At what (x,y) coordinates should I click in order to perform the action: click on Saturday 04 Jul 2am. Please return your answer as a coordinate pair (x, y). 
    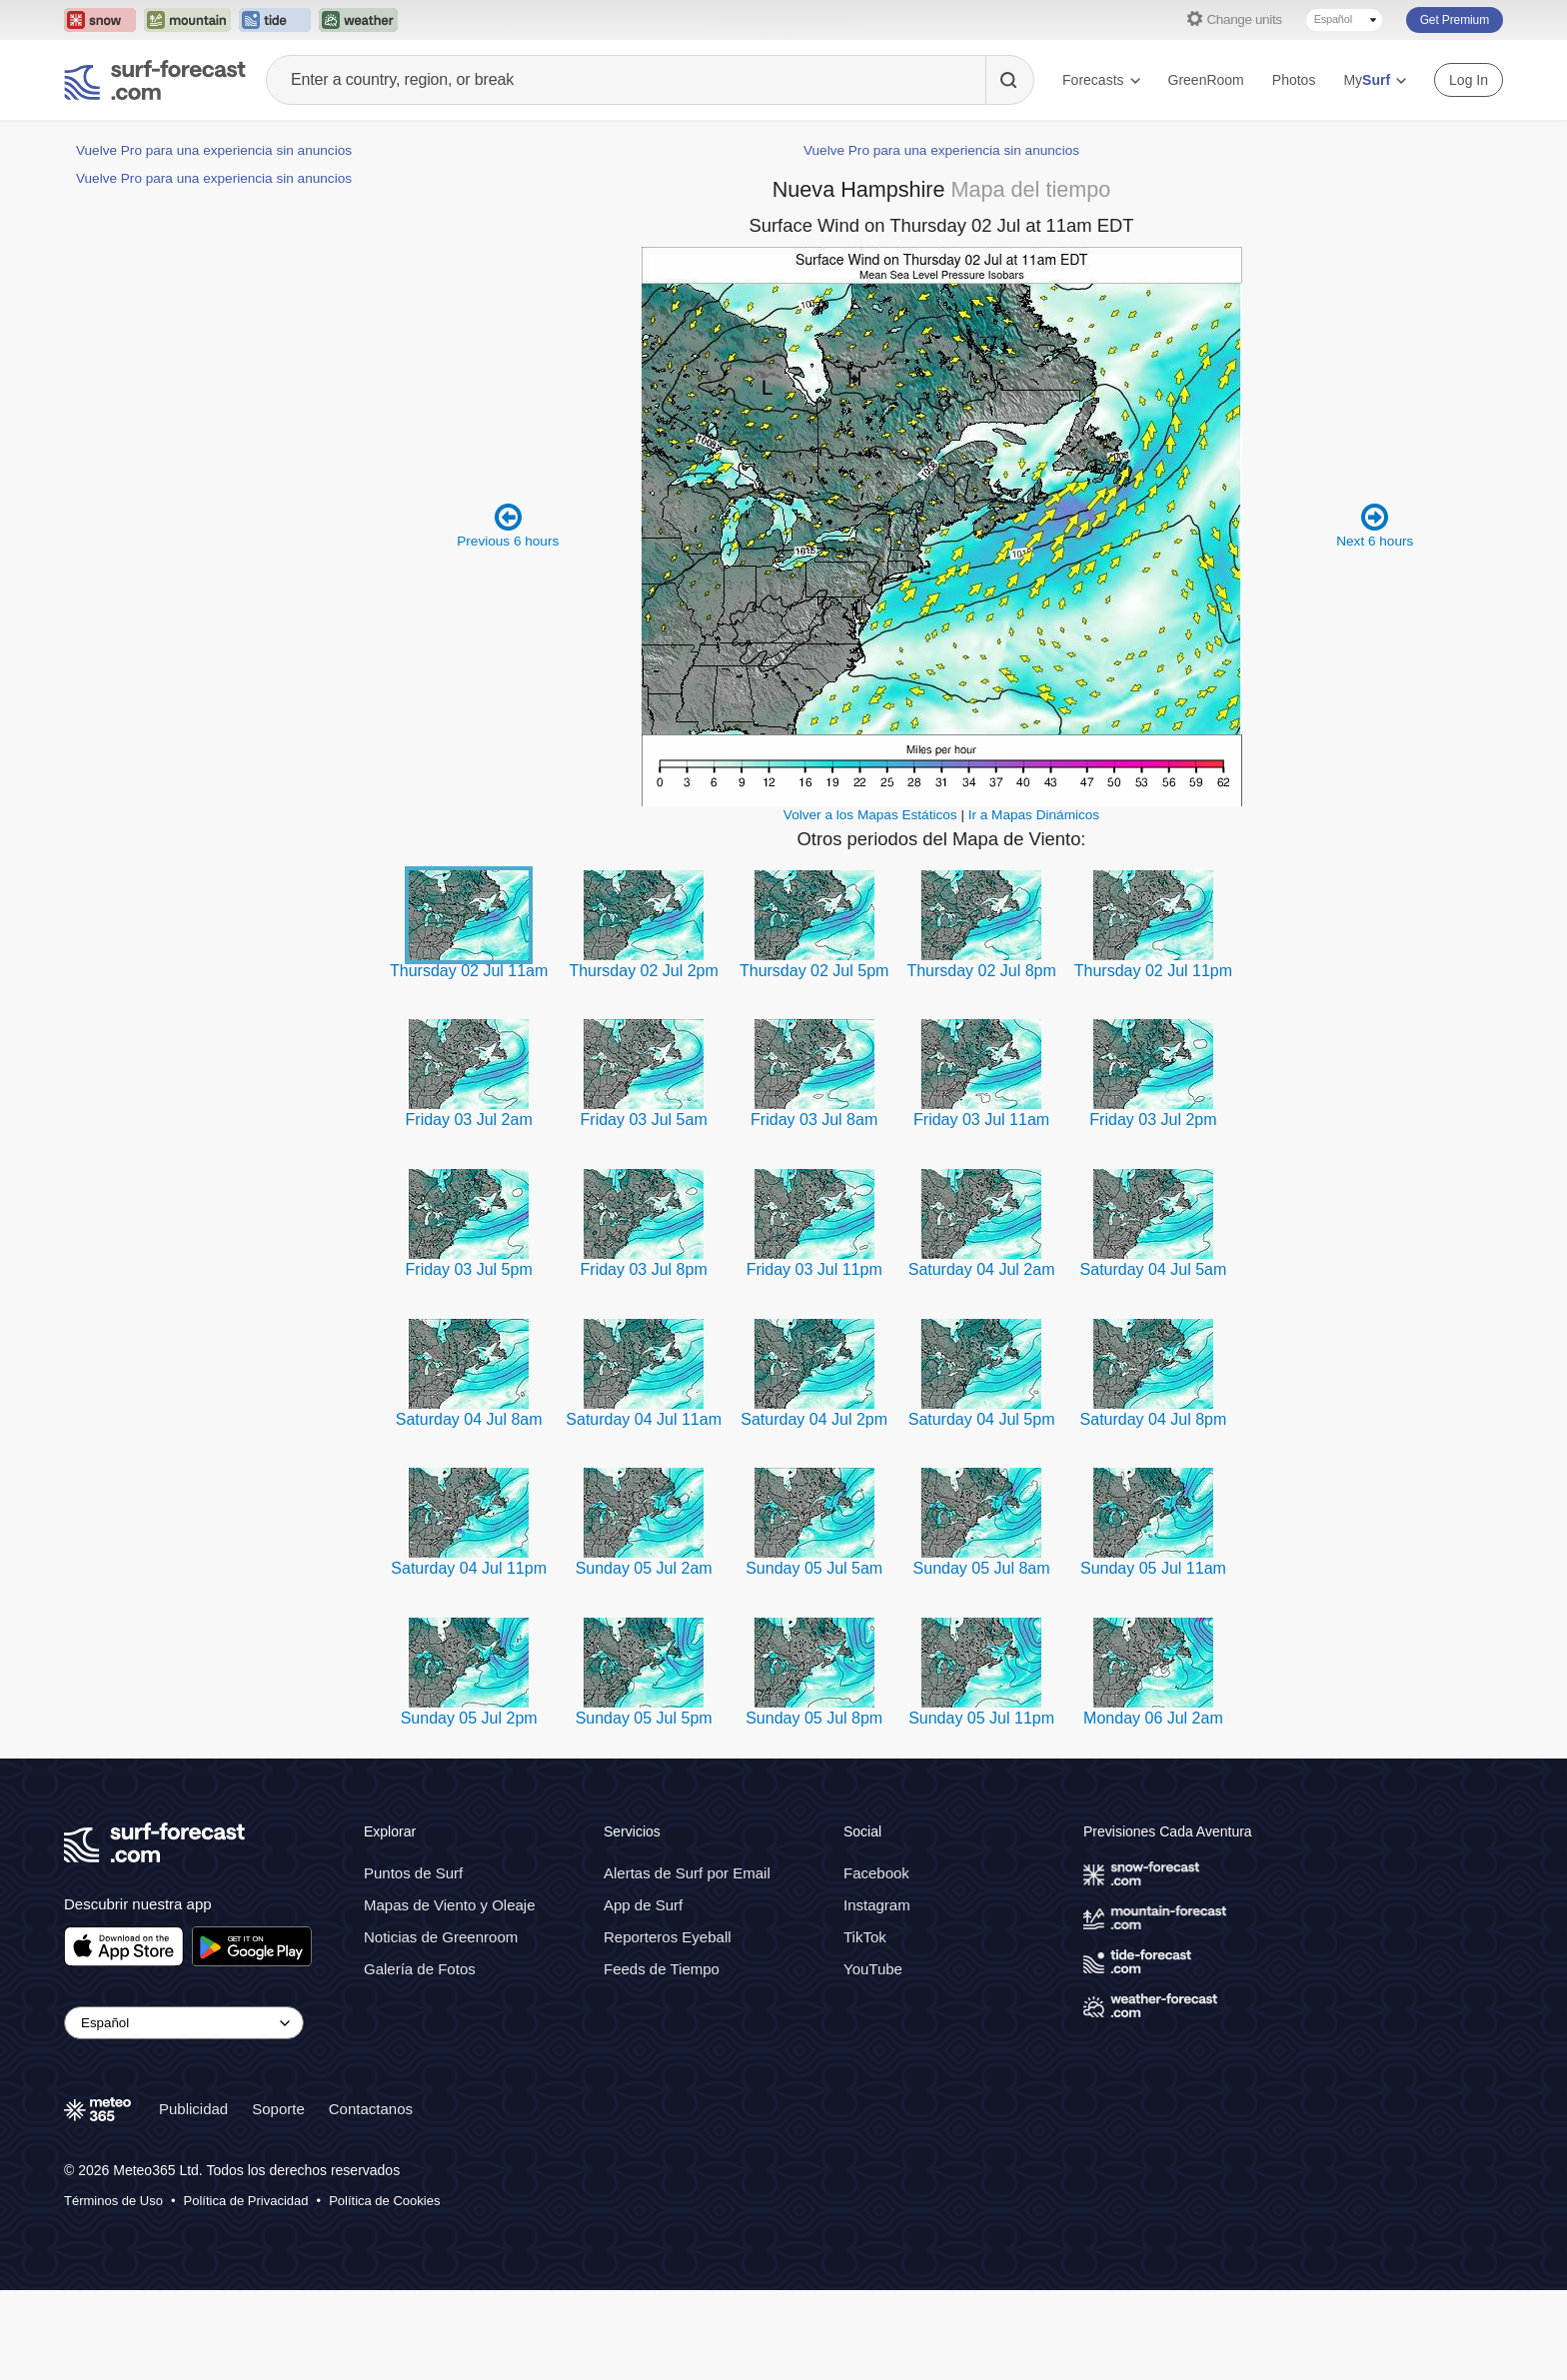
    Looking at the image, I should click on (981, 1359).